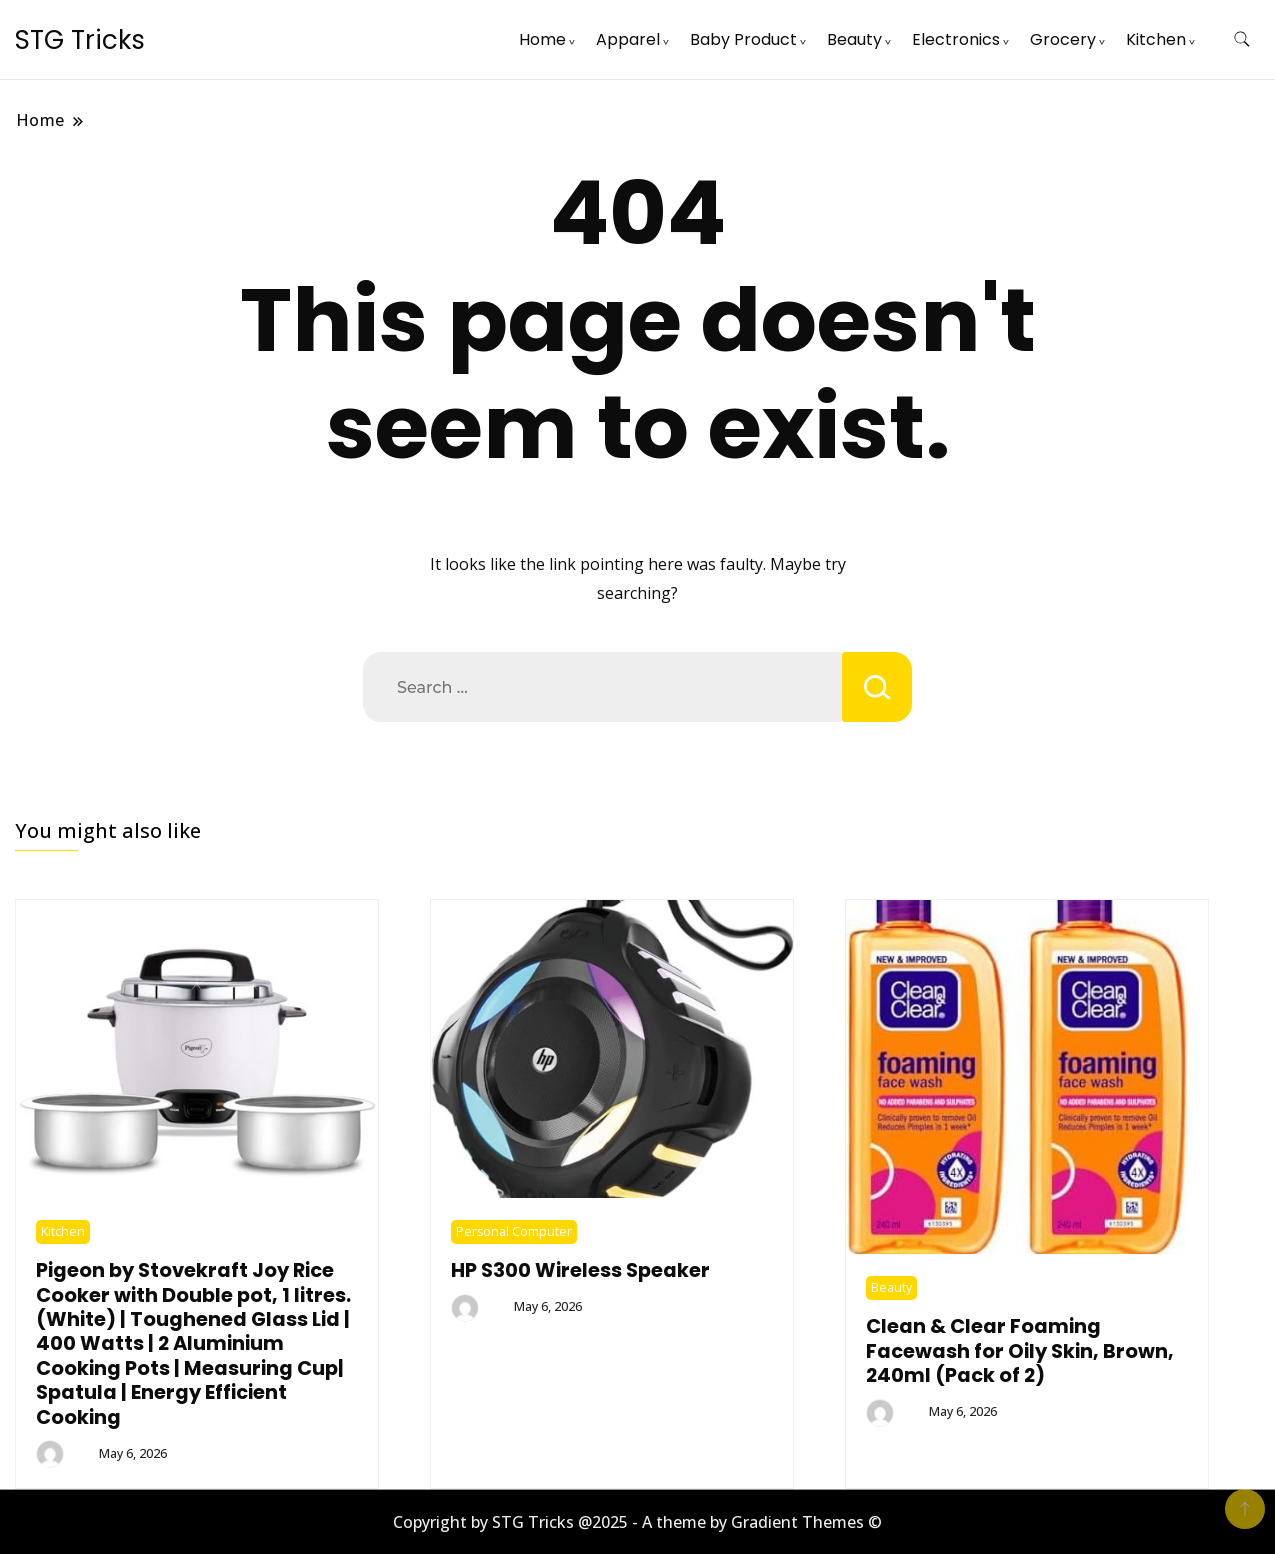 This screenshot has width=1275, height=1554. What do you see at coordinates (1156, 39) in the screenshot?
I see `Kitchen` at bounding box center [1156, 39].